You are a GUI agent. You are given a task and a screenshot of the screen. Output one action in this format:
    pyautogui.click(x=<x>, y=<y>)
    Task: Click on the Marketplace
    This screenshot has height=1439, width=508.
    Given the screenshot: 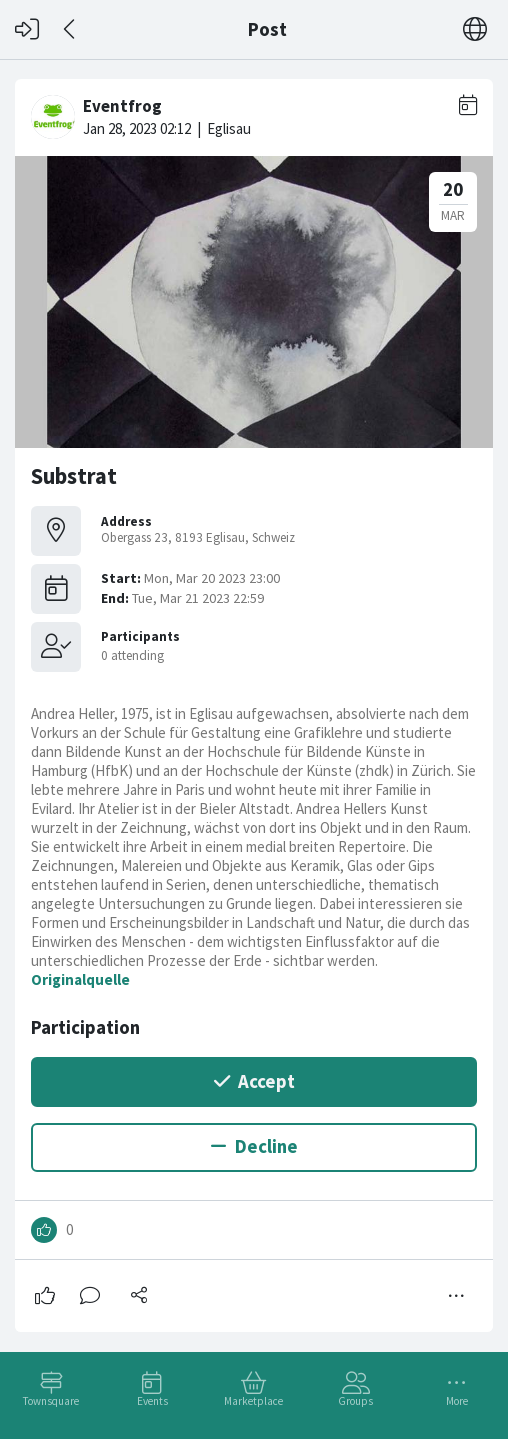 What is the action you would take?
    pyautogui.click(x=253, y=1401)
    